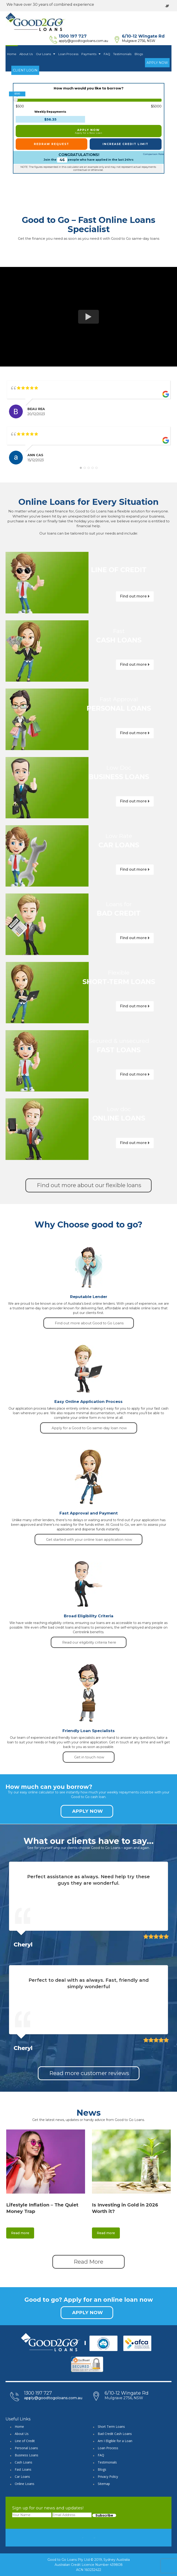 The image size is (177, 2576). I want to click on Apply for a Good to Go same-day loan now, so click(89, 1428).